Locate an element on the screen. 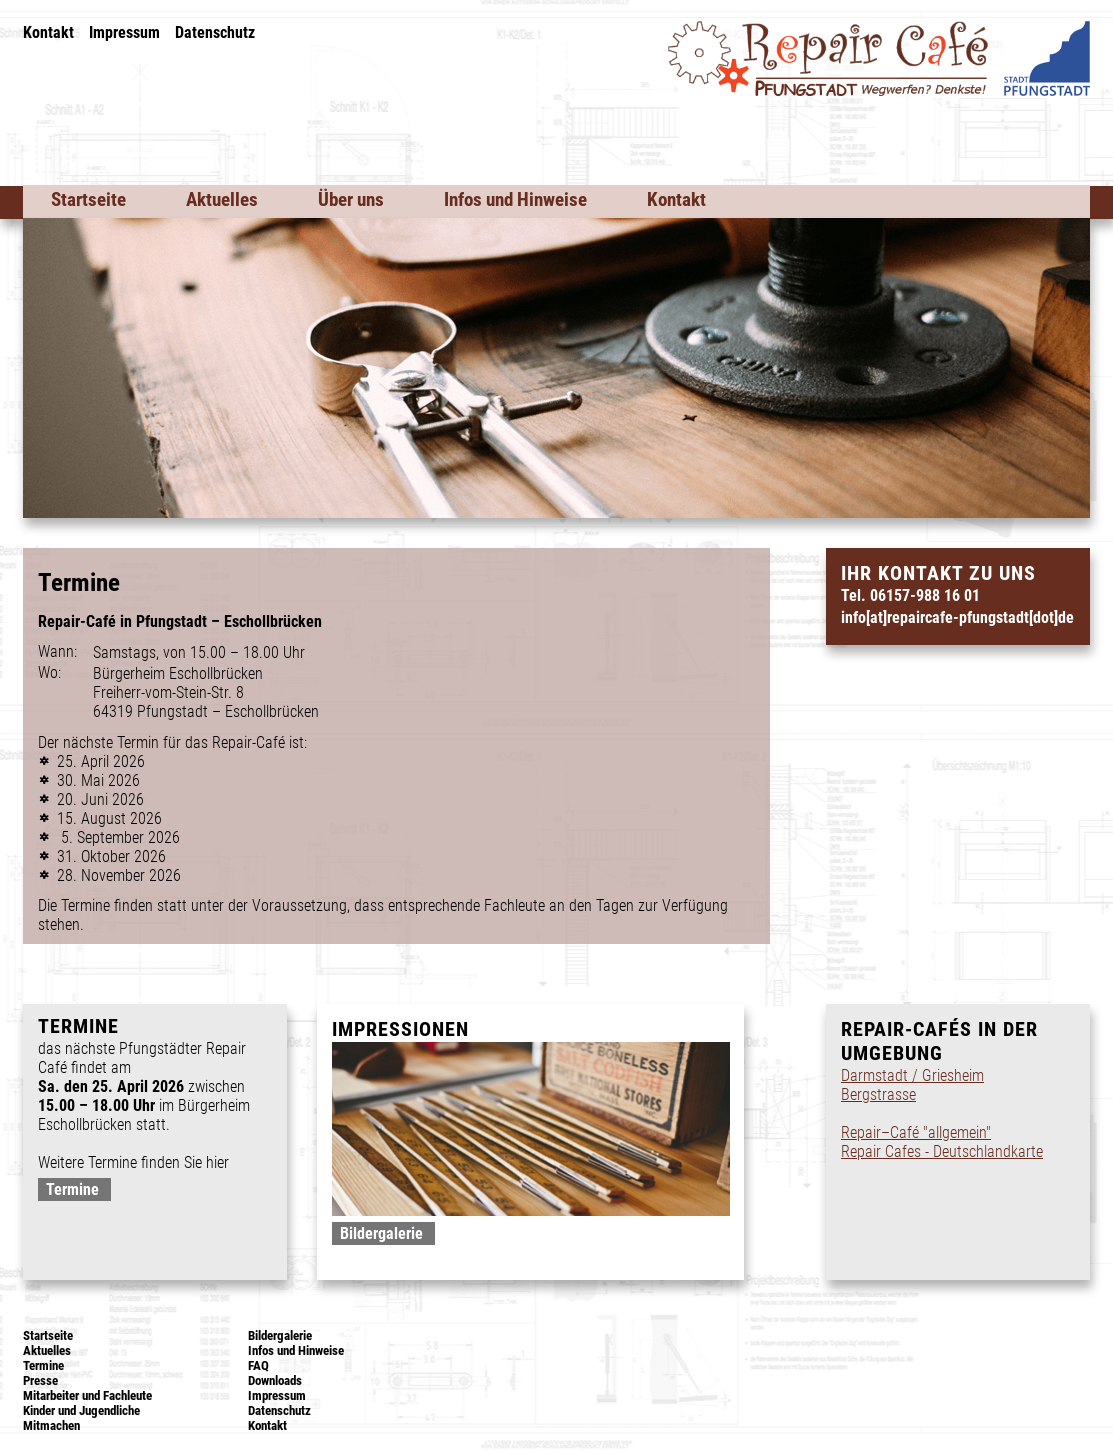 The width and height of the screenshot is (1113, 1453). Startseite is located at coordinates (88, 199).